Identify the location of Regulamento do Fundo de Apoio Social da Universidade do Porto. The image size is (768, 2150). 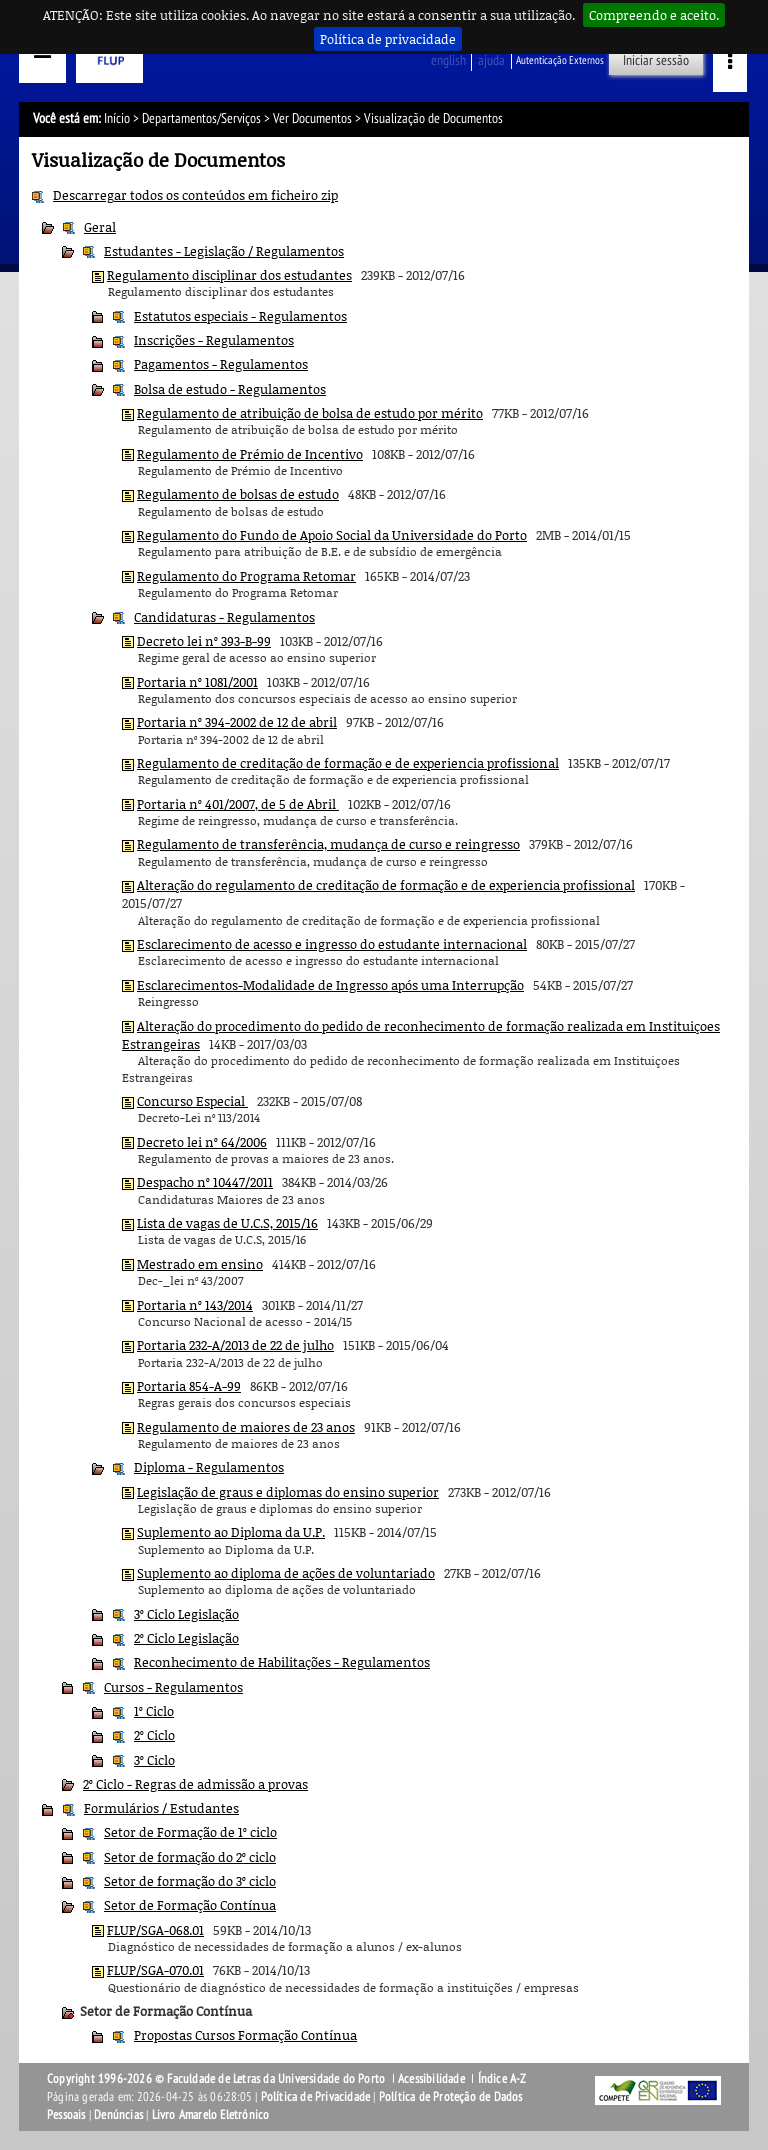
(332, 535).